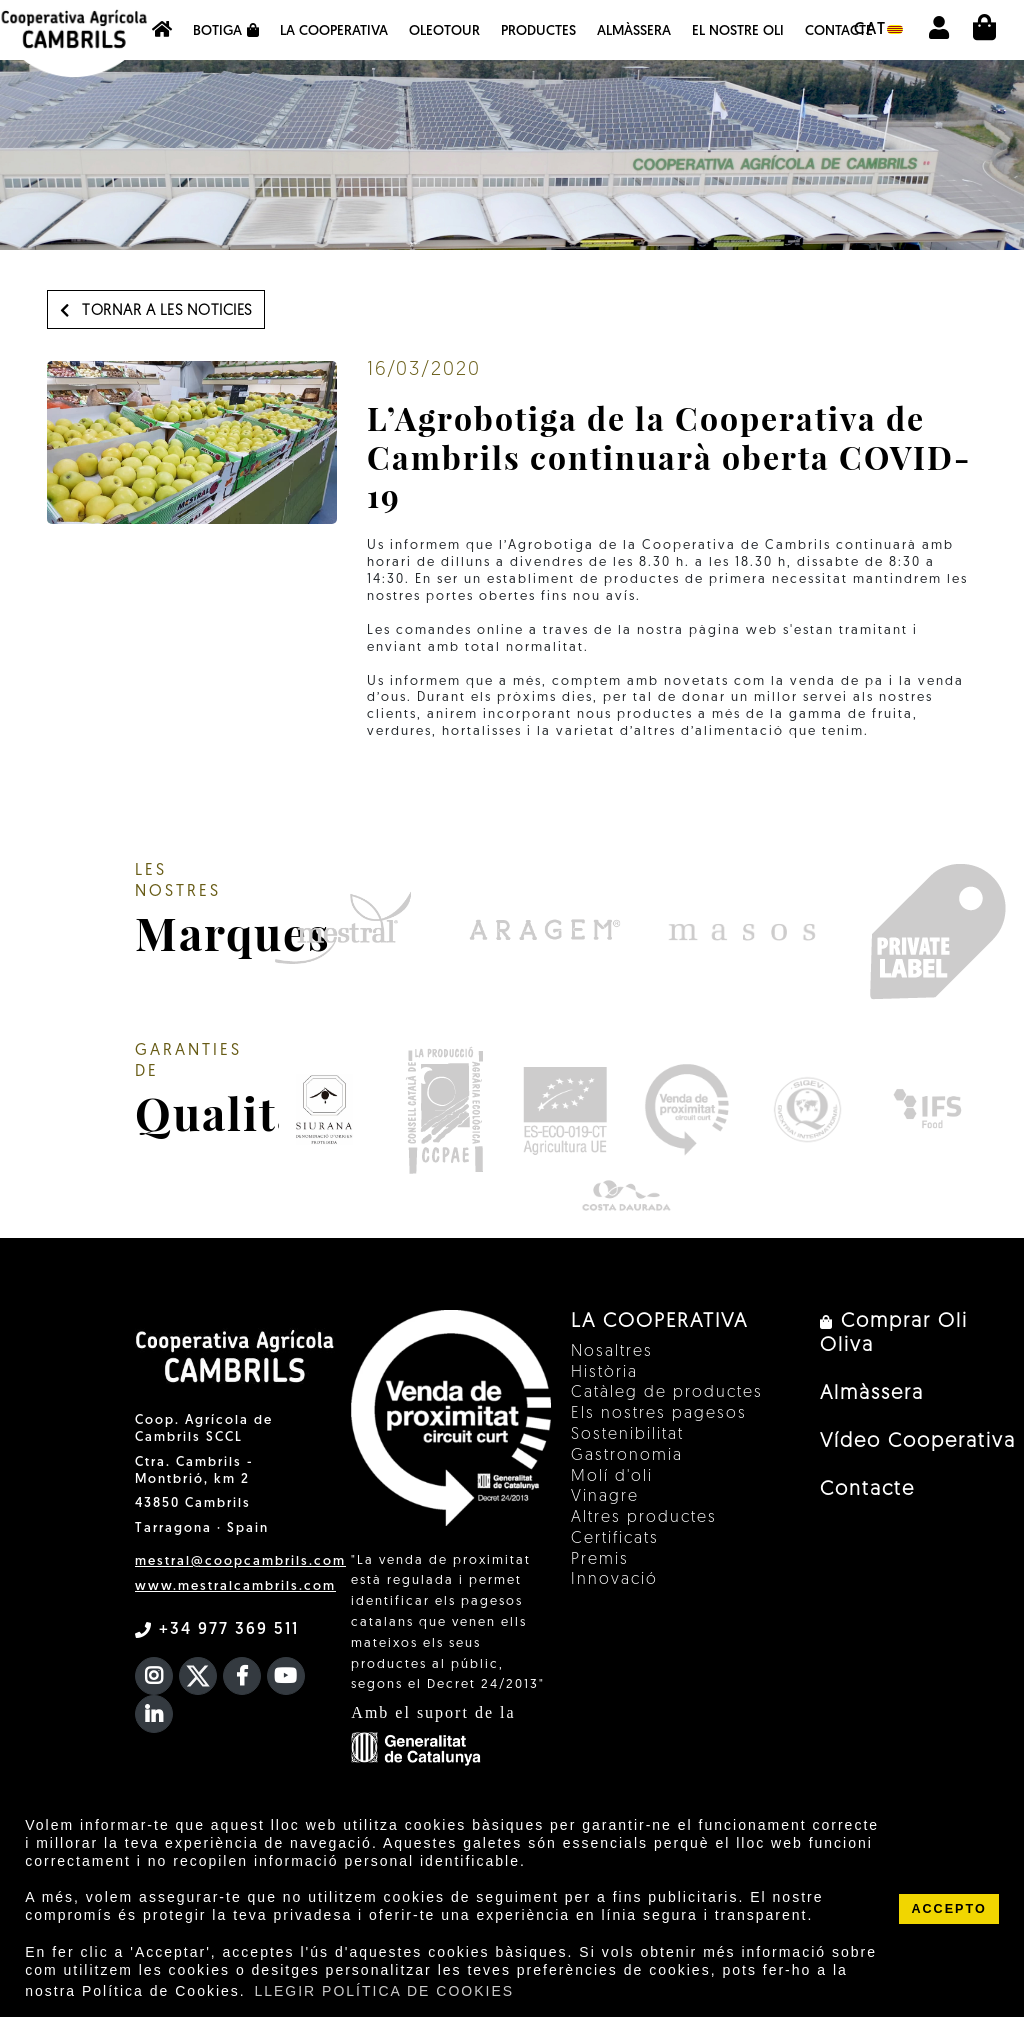 Image resolution: width=1024 pixels, height=2017 pixels. I want to click on Altres productes, so click(644, 1518).